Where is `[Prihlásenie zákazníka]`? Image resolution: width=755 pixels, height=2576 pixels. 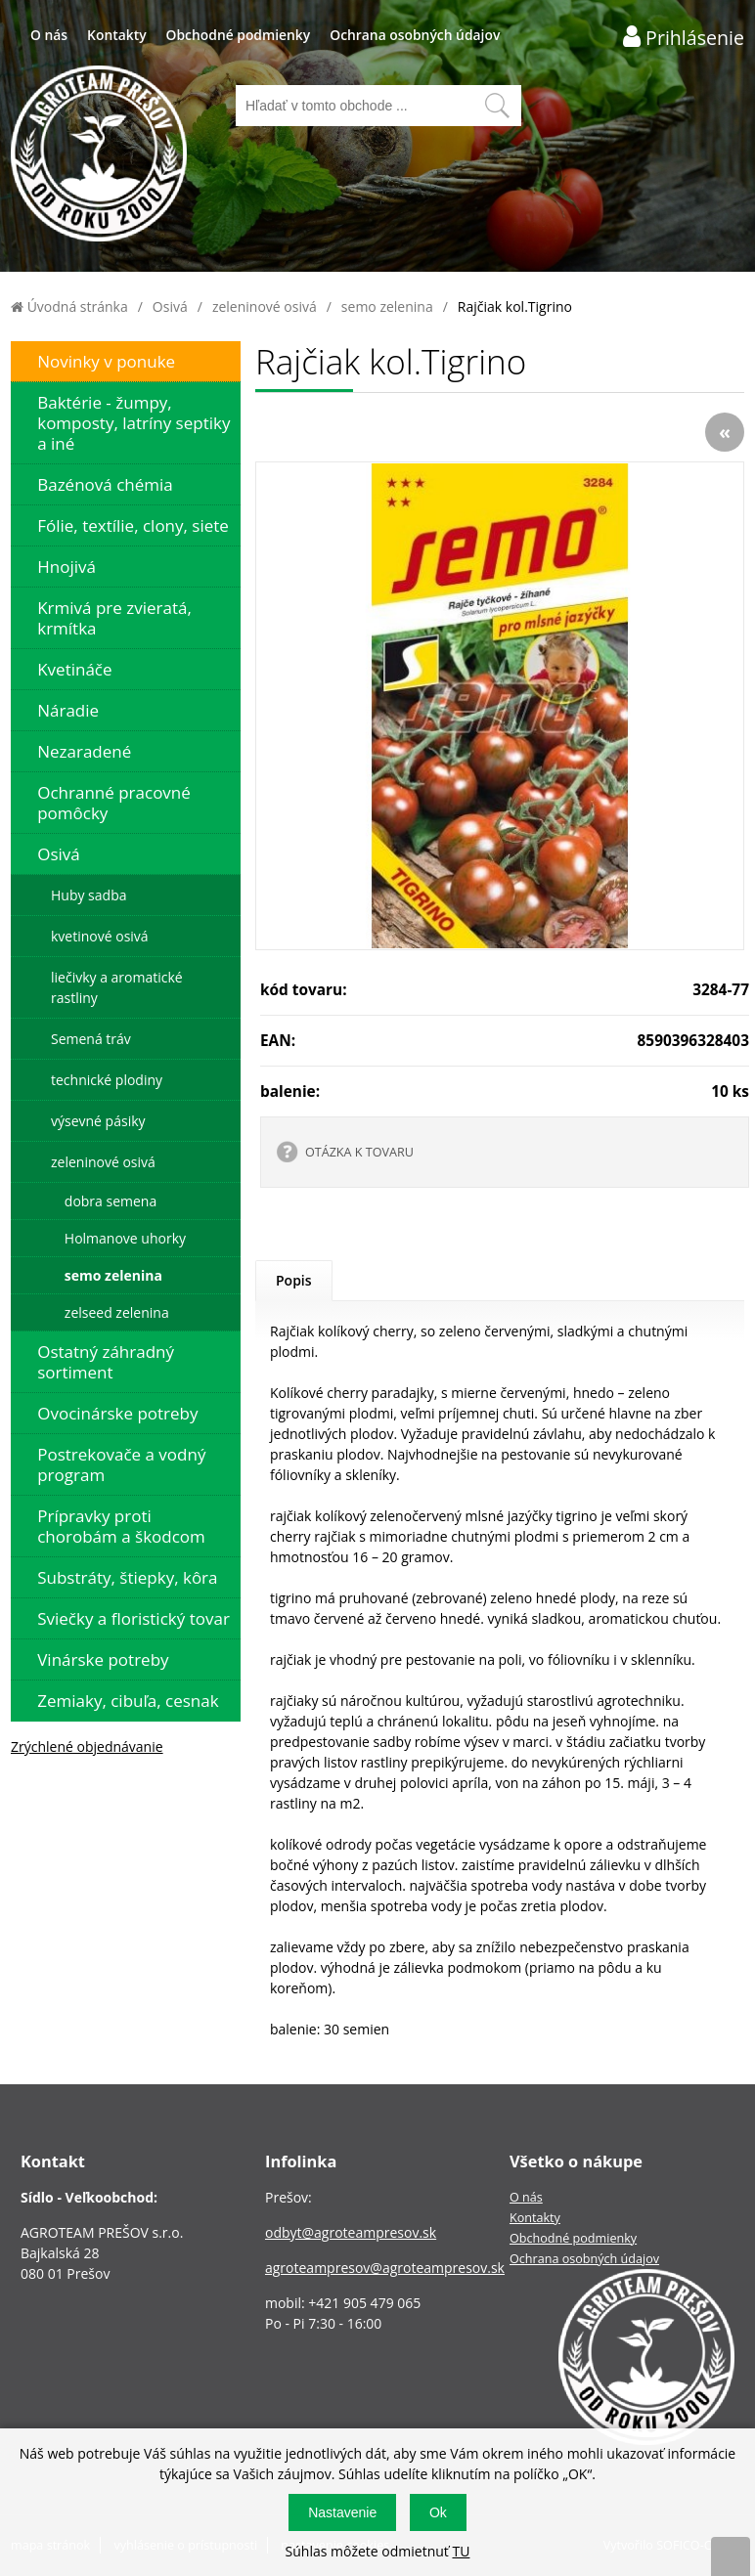 [Prihlásenie zákazníka] is located at coordinates (683, 36).